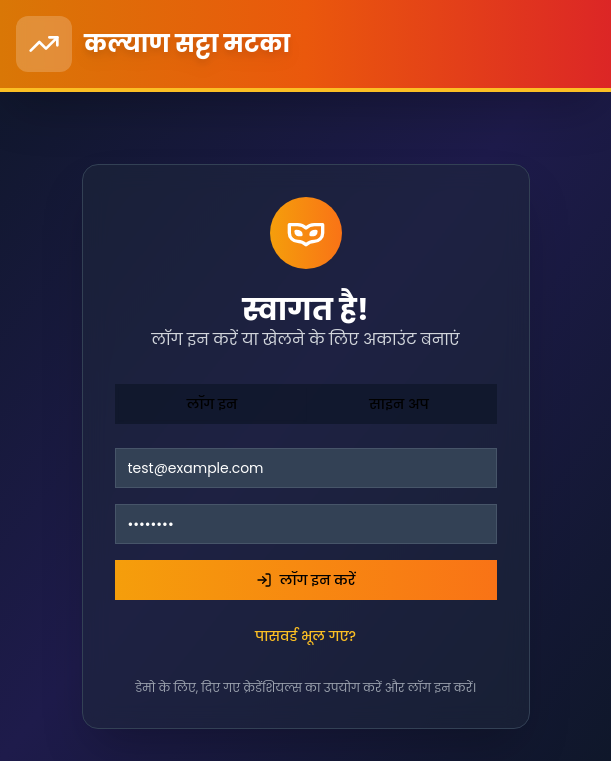 This screenshot has height=761, width=611. What do you see at coordinates (306, 572) in the screenshot?
I see `[tabpanel]` at bounding box center [306, 572].